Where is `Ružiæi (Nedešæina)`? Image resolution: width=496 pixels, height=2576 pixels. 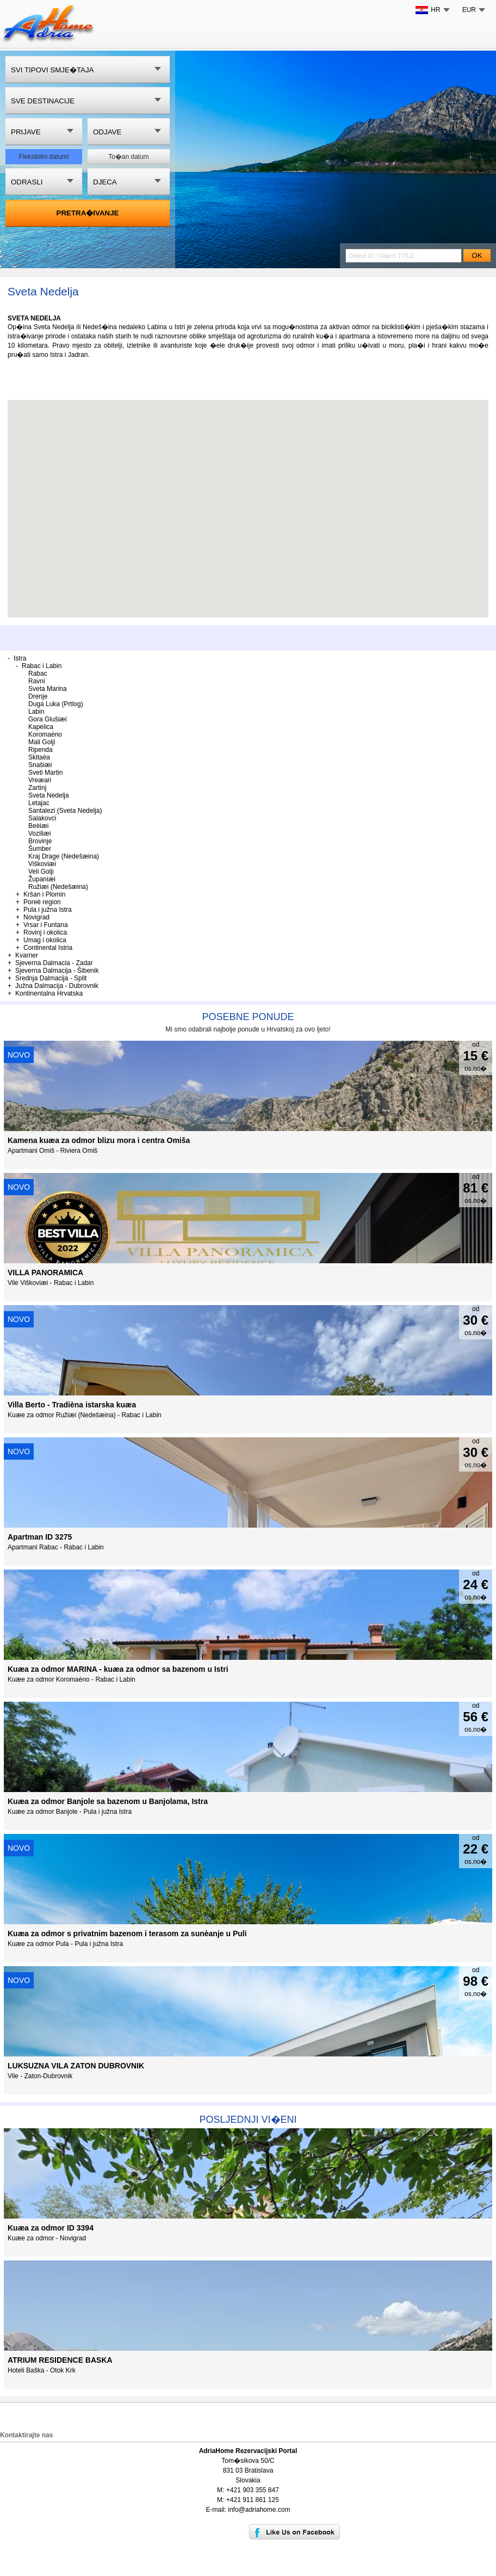 Ružiæi (Nedešæina) is located at coordinates (58, 887).